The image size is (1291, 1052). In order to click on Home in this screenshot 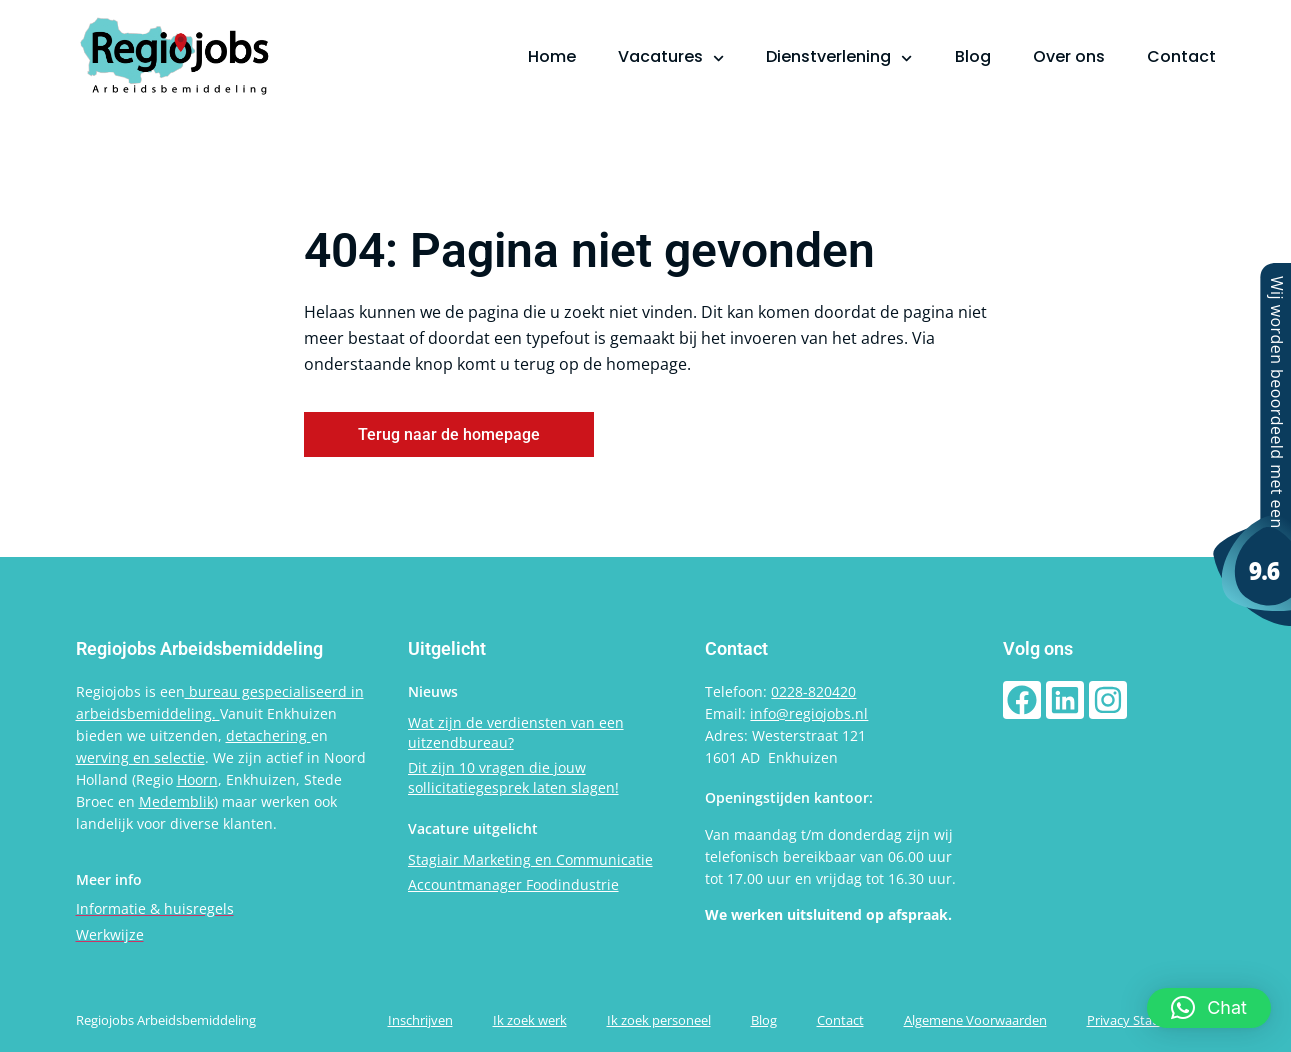, I will do `click(552, 56)`.